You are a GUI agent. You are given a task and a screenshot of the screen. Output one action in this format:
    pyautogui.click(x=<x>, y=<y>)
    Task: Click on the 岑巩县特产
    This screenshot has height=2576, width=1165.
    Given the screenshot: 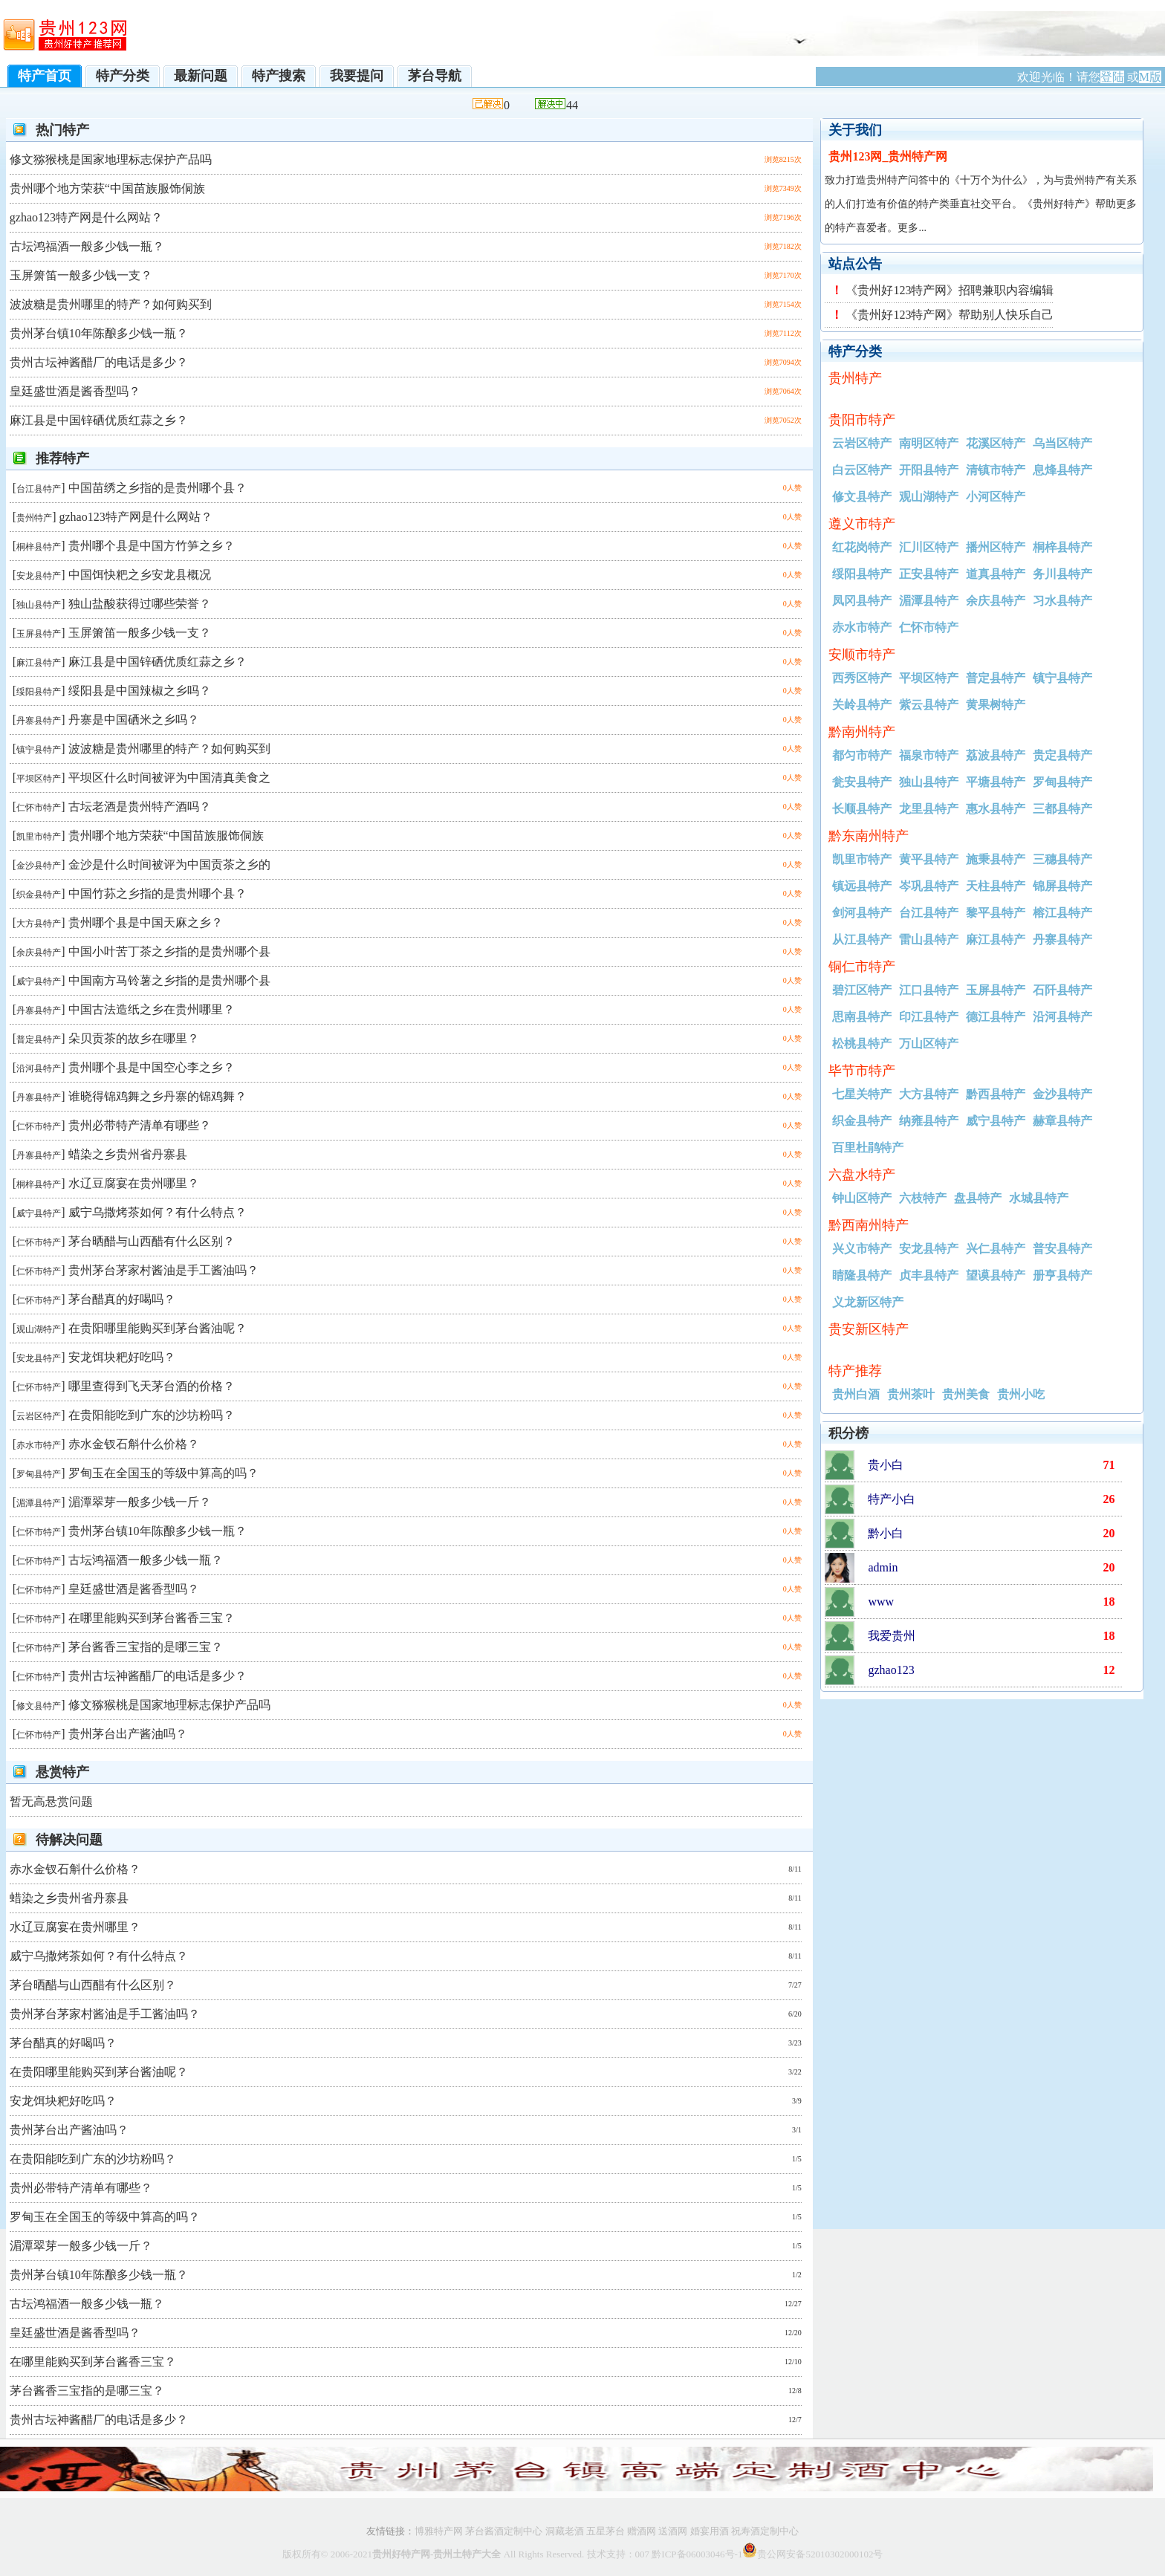 What is the action you would take?
    pyautogui.click(x=928, y=886)
    